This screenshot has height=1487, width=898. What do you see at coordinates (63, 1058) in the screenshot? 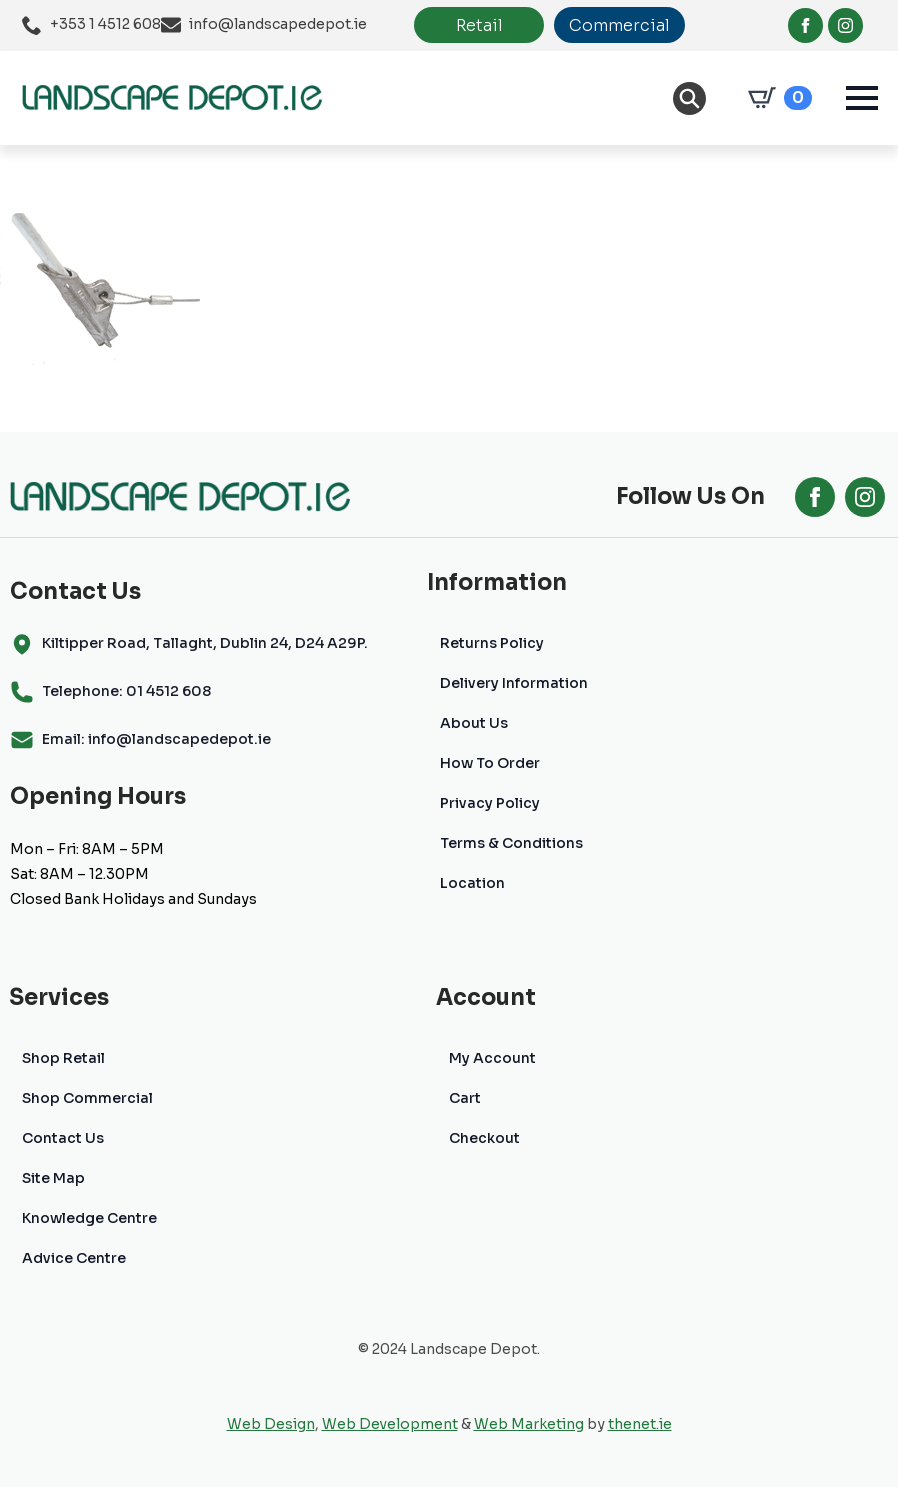
I see `Shop Retail` at bounding box center [63, 1058].